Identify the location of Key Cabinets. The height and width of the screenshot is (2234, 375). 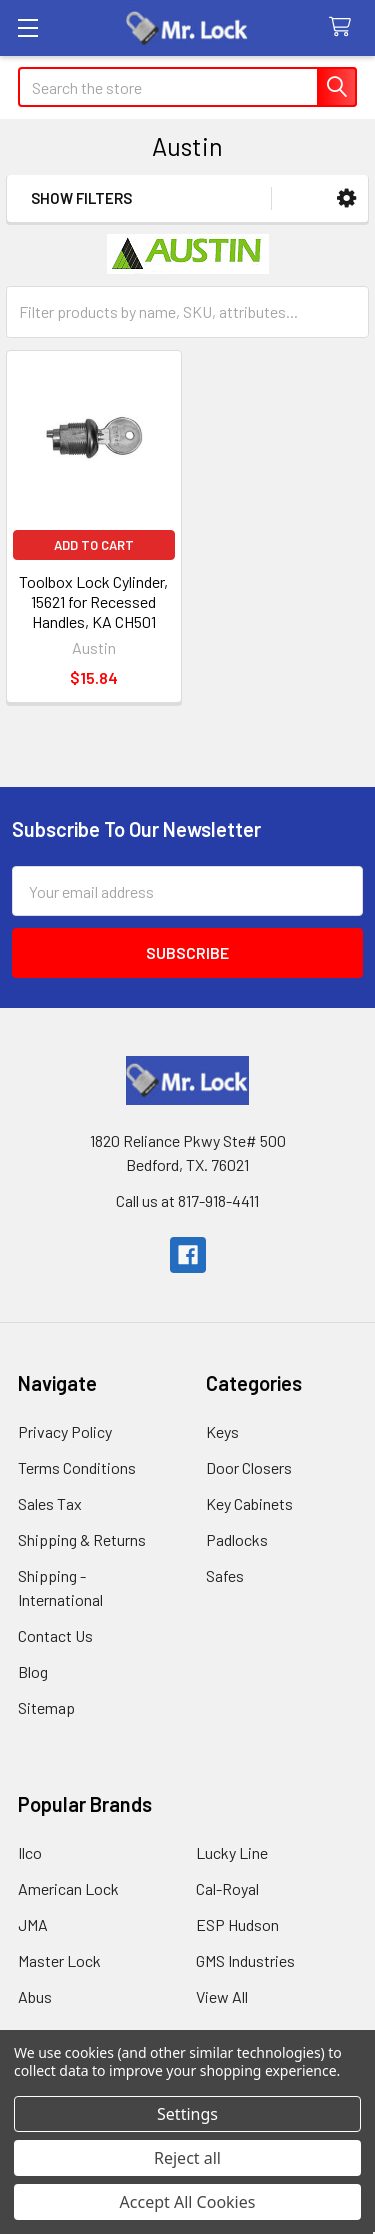
(249, 1503).